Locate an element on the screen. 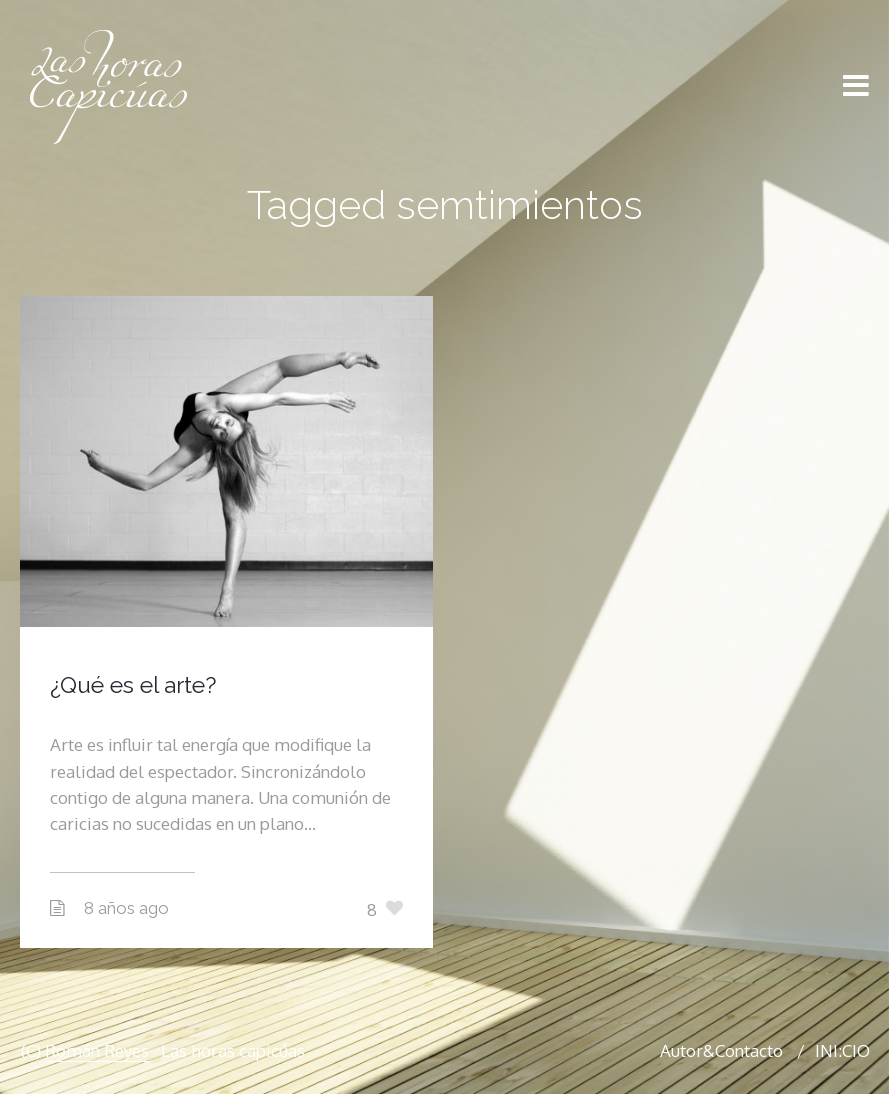 This screenshot has height=1094, width=889. Román Reyes is located at coordinates (97, 1050).